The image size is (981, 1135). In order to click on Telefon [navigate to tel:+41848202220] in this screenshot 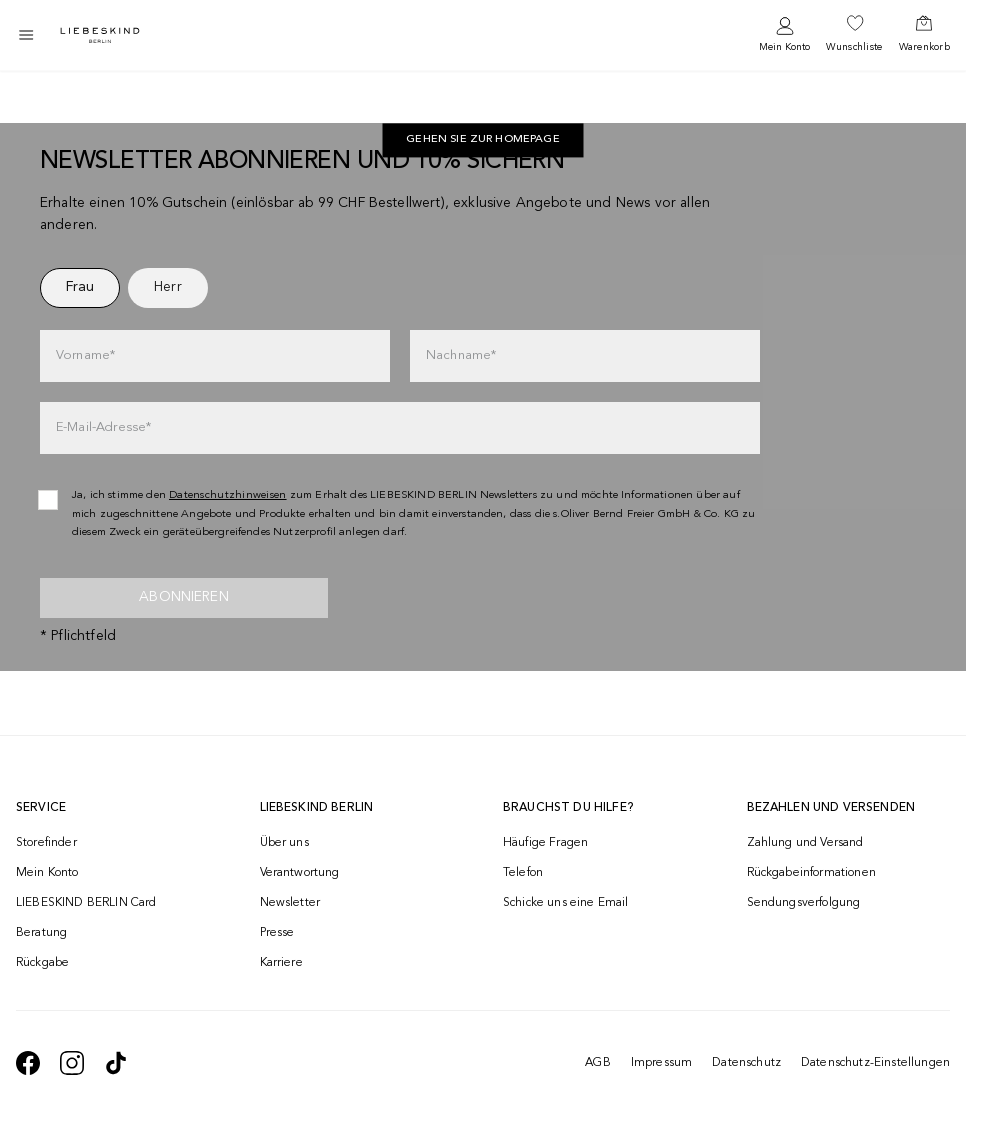, I will do `click(523, 873)`.